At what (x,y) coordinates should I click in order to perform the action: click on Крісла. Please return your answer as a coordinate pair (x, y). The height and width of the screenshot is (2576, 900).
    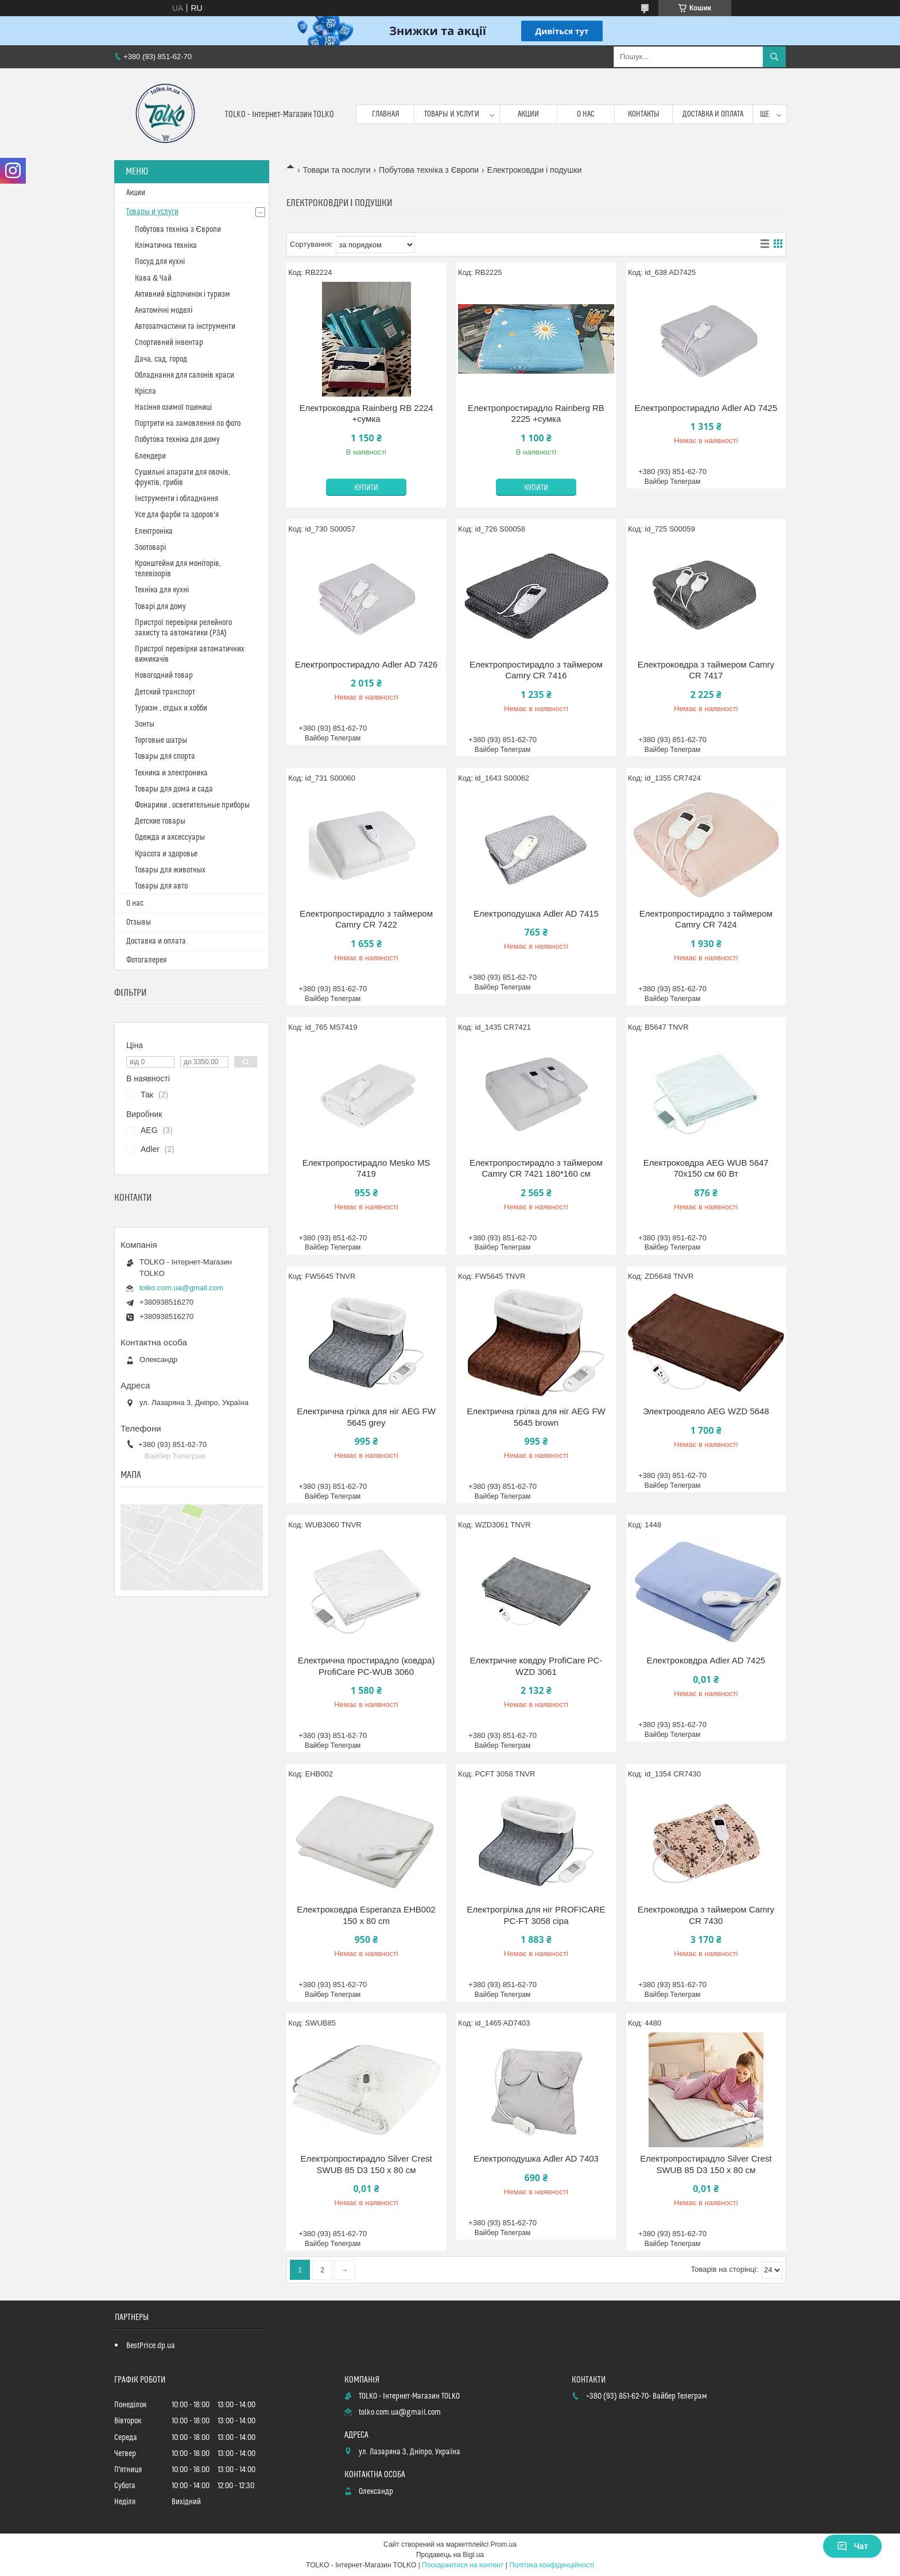
    Looking at the image, I should click on (145, 391).